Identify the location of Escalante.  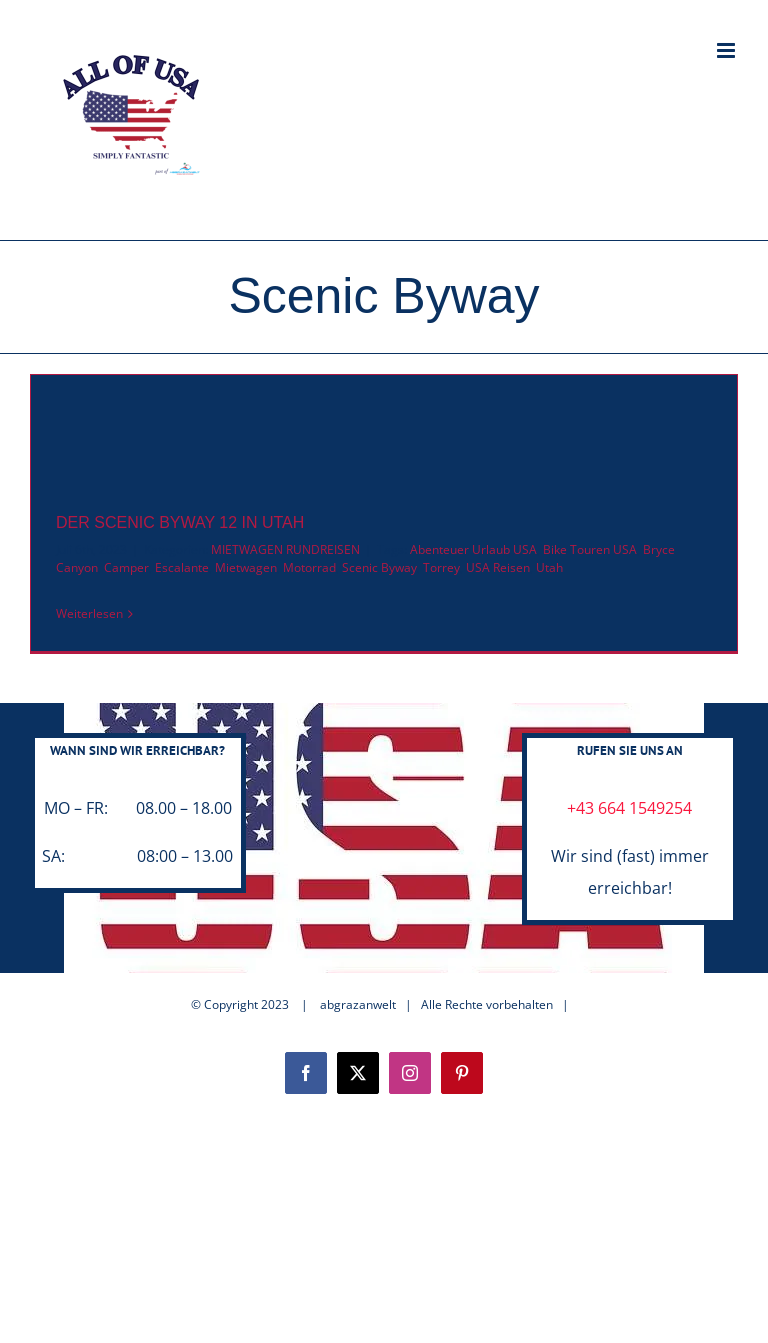
(182, 567).